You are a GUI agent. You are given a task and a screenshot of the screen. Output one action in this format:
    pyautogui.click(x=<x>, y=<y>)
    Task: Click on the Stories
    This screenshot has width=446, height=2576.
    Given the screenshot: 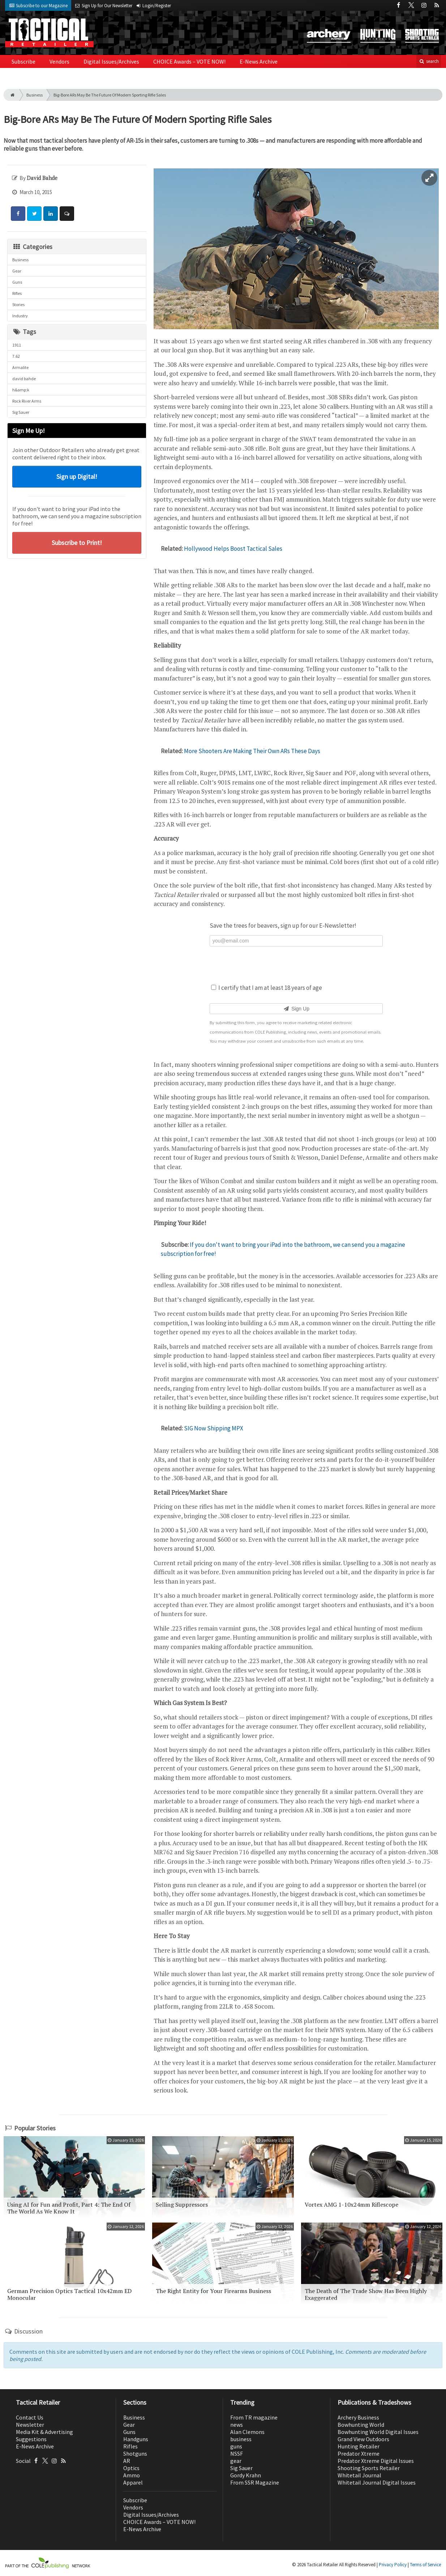 What is the action you would take?
    pyautogui.click(x=18, y=304)
    